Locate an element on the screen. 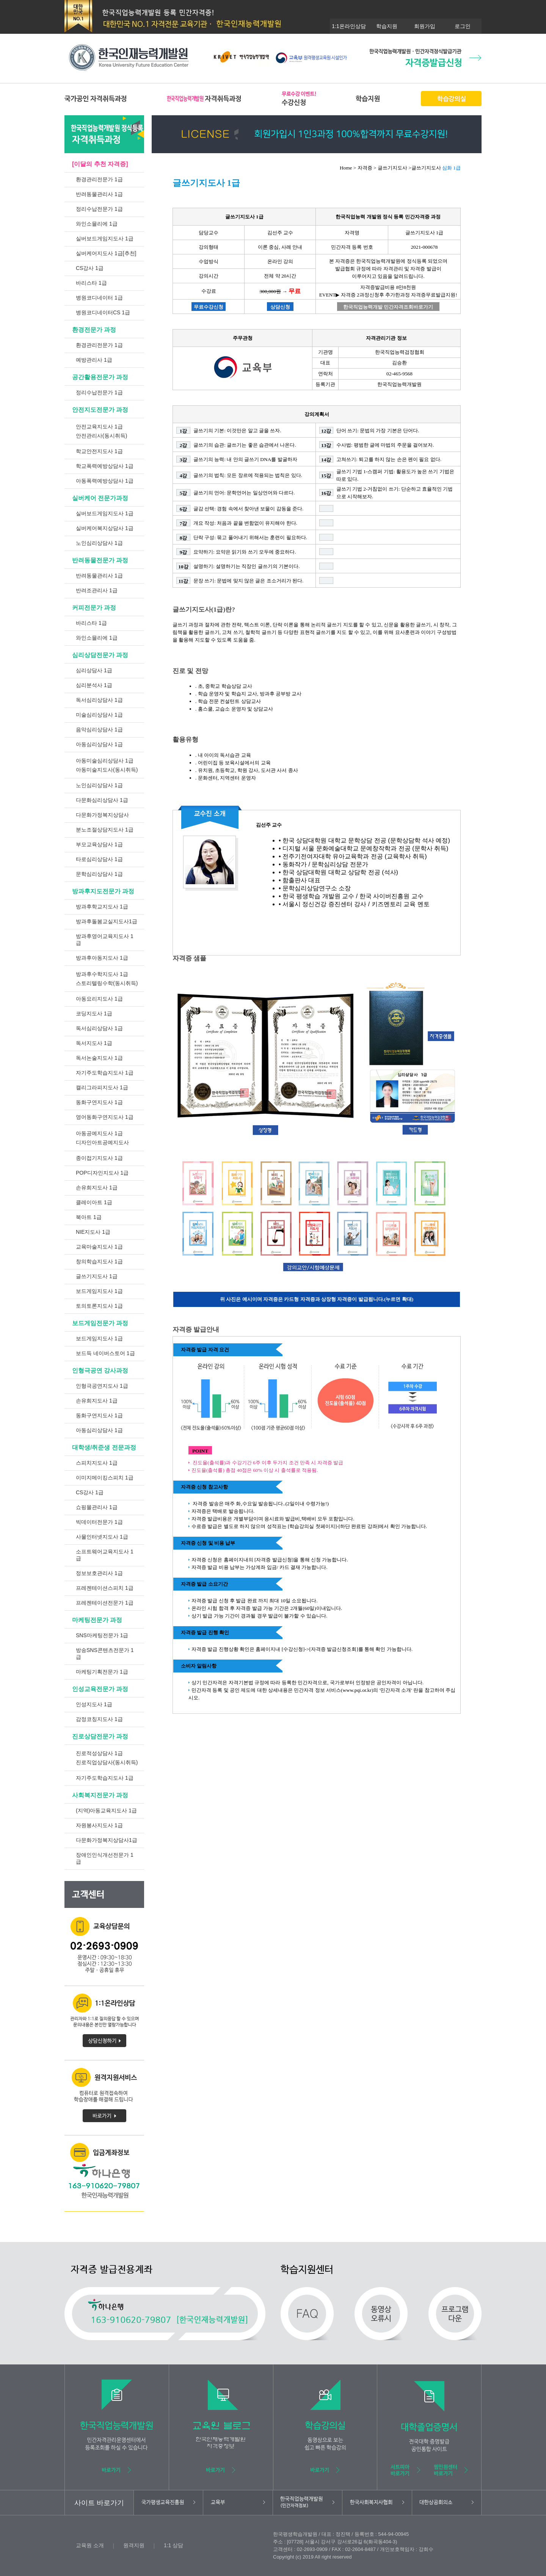 This screenshot has height=2576, width=546. 분노조절상담지도사 1급 is located at coordinates (104, 830).